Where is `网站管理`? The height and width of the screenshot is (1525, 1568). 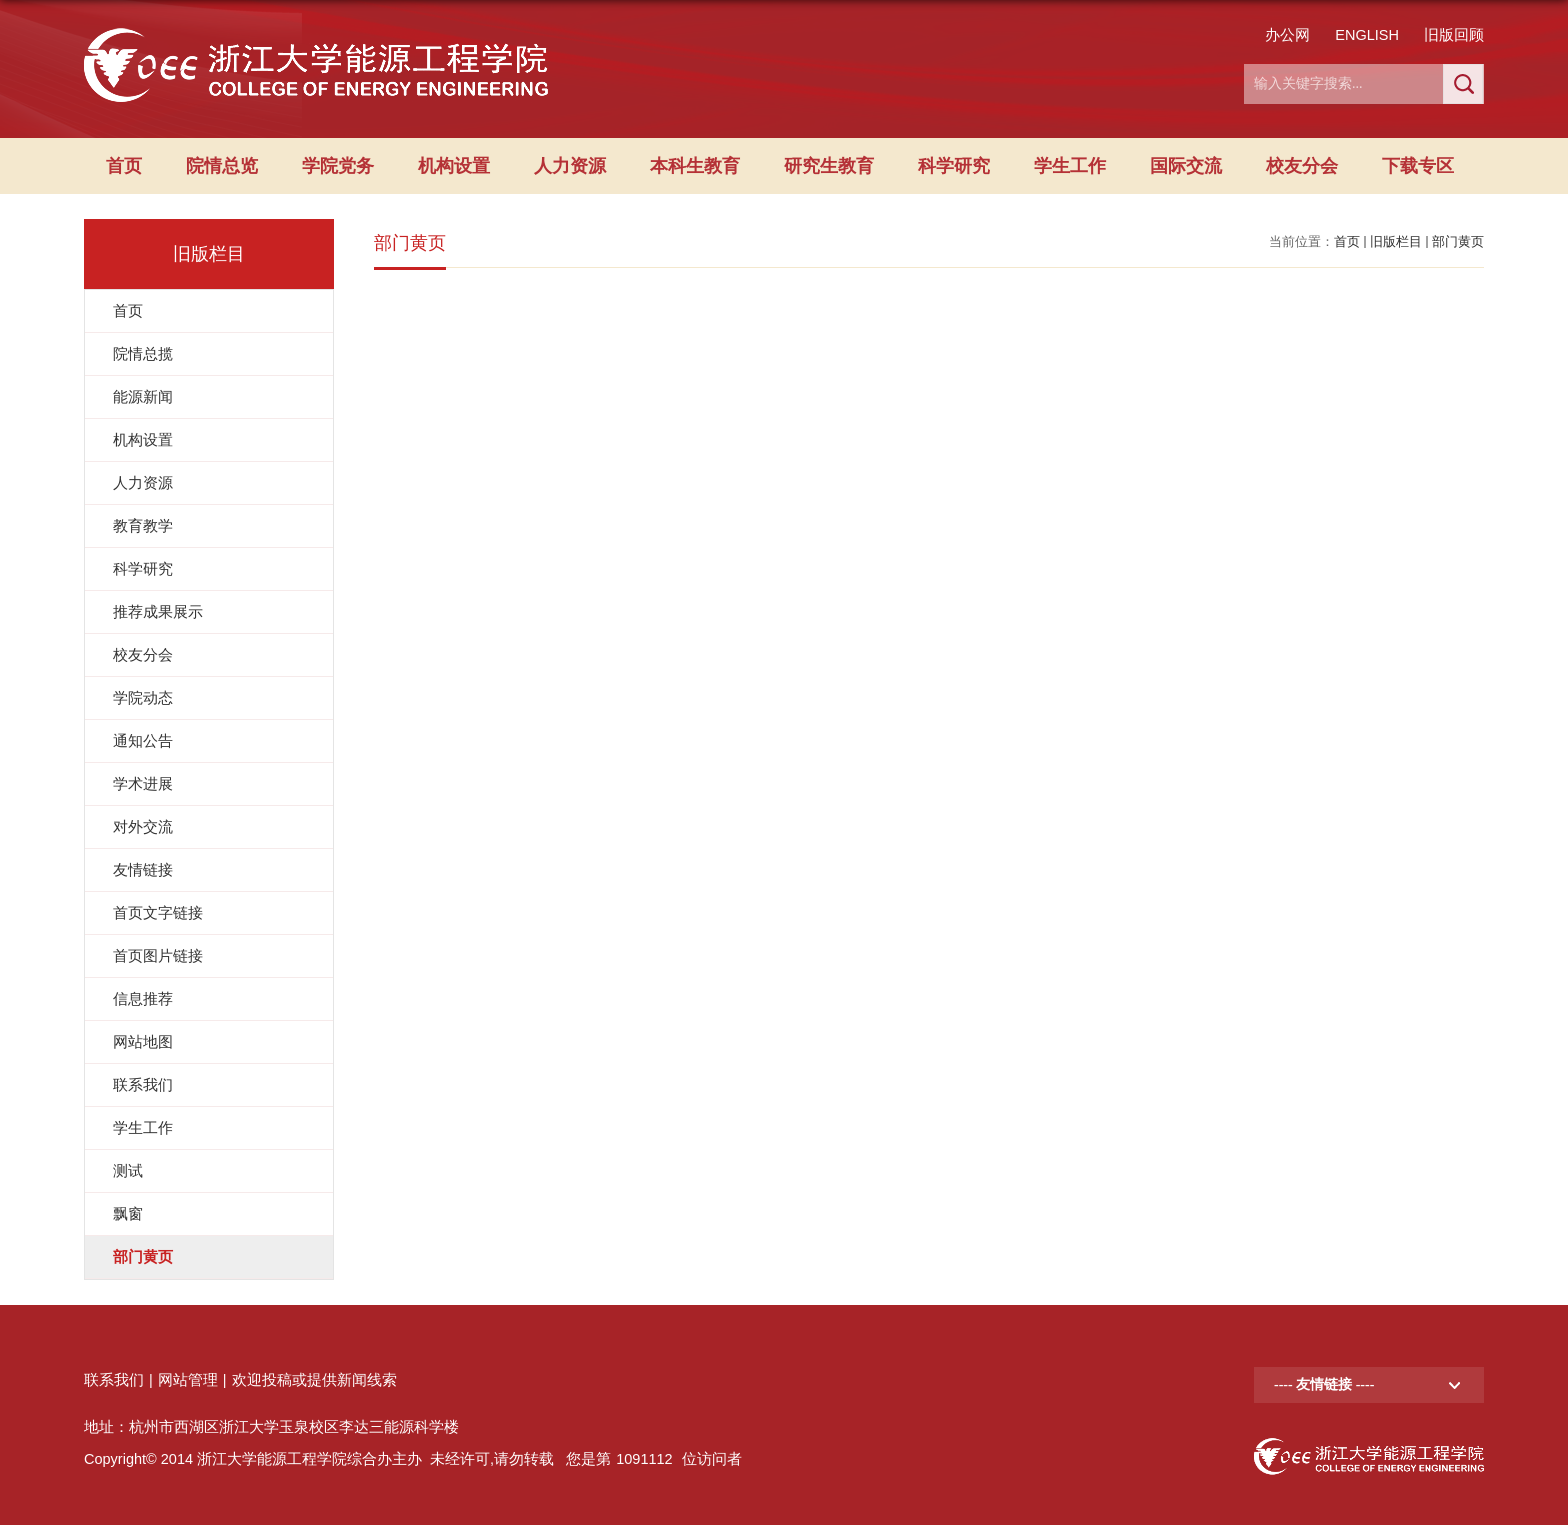
网站管理 is located at coordinates (188, 1380).